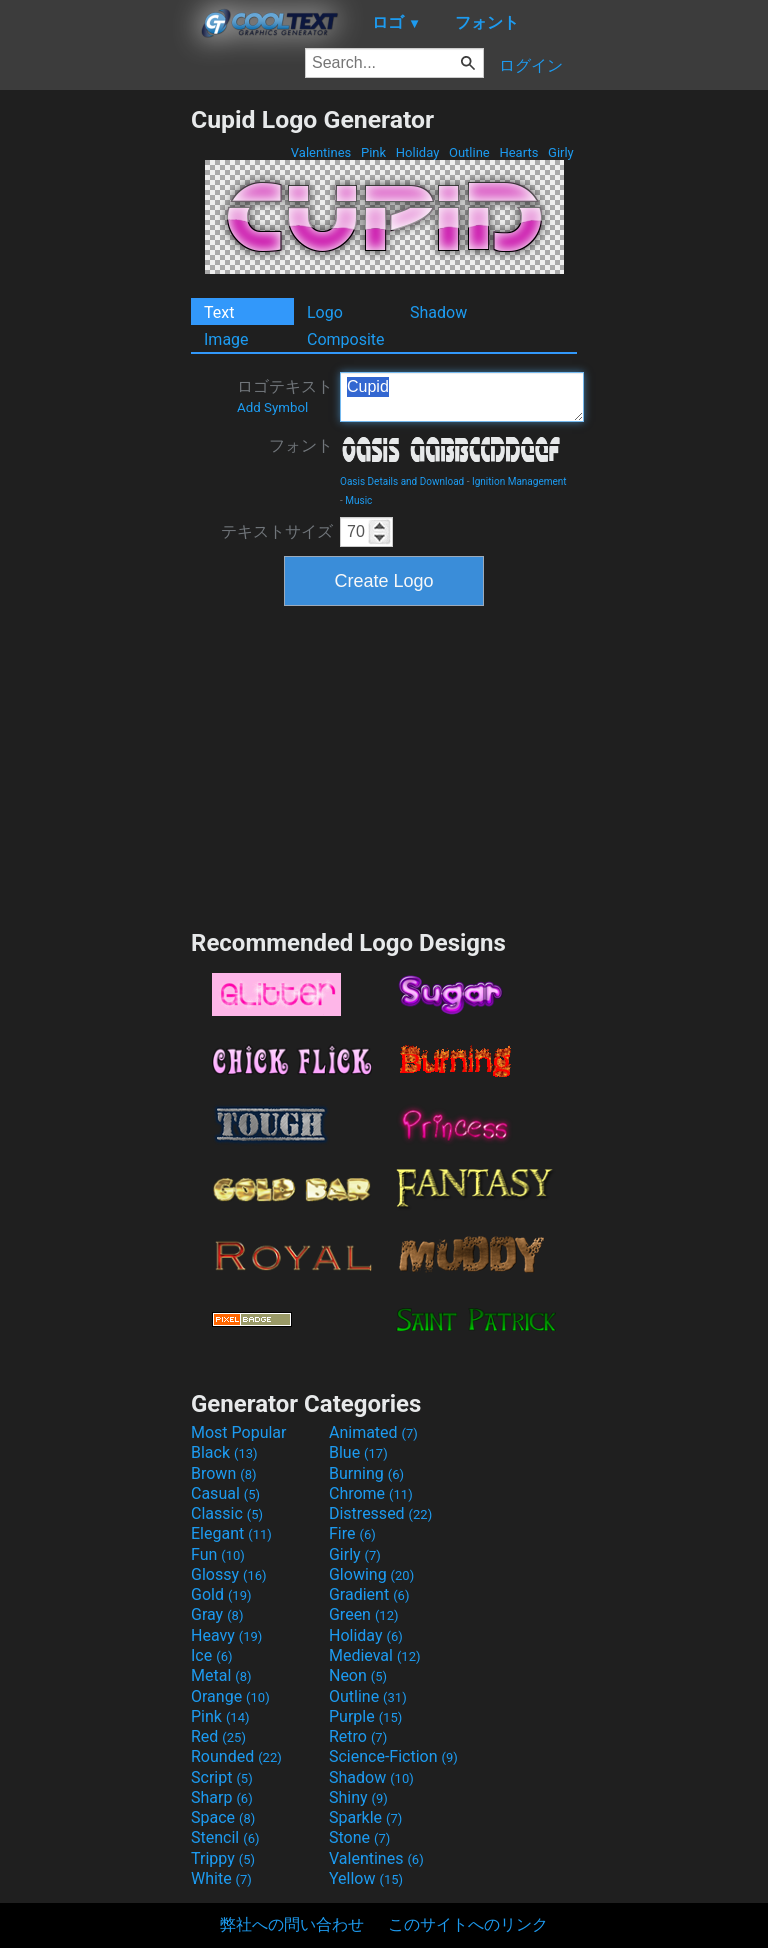 This screenshot has width=768, height=1948. What do you see at coordinates (292, 1924) in the screenshot?
I see `弊社への問い合わせ` at bounding box center [292, 1924].